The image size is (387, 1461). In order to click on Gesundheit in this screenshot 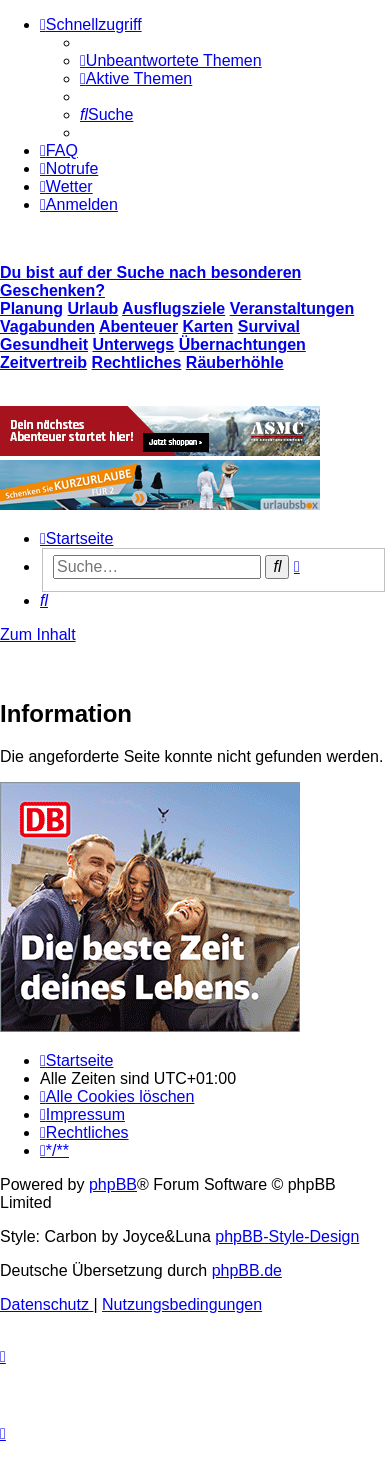, I will do `click(44, 344)`.